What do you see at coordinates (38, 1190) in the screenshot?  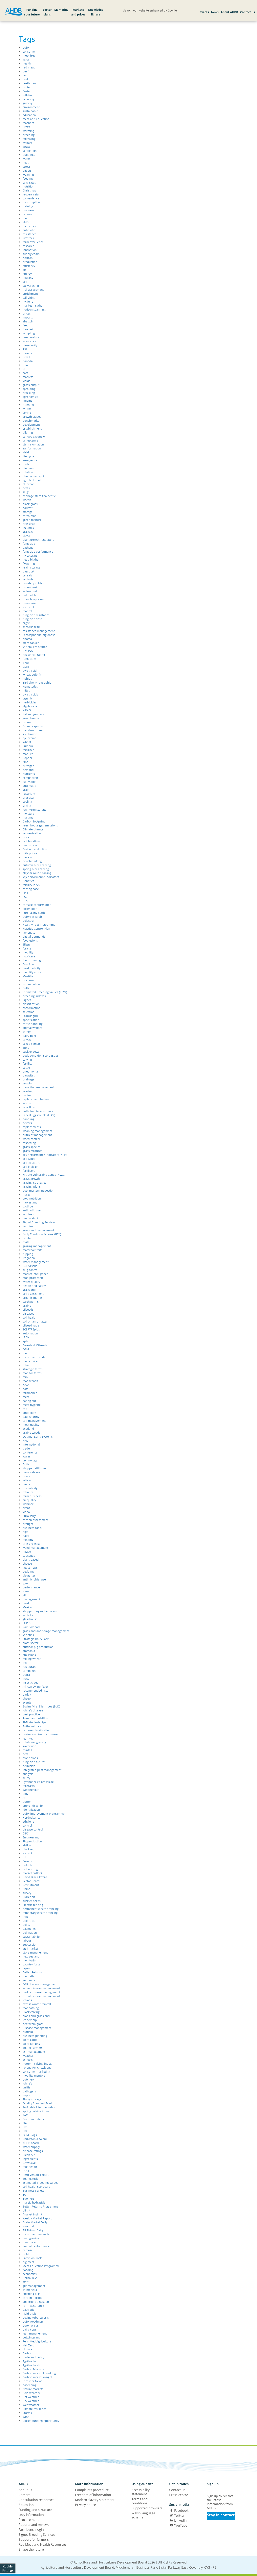 I see `post mortem inspection` at bounding box center [38, 1190].